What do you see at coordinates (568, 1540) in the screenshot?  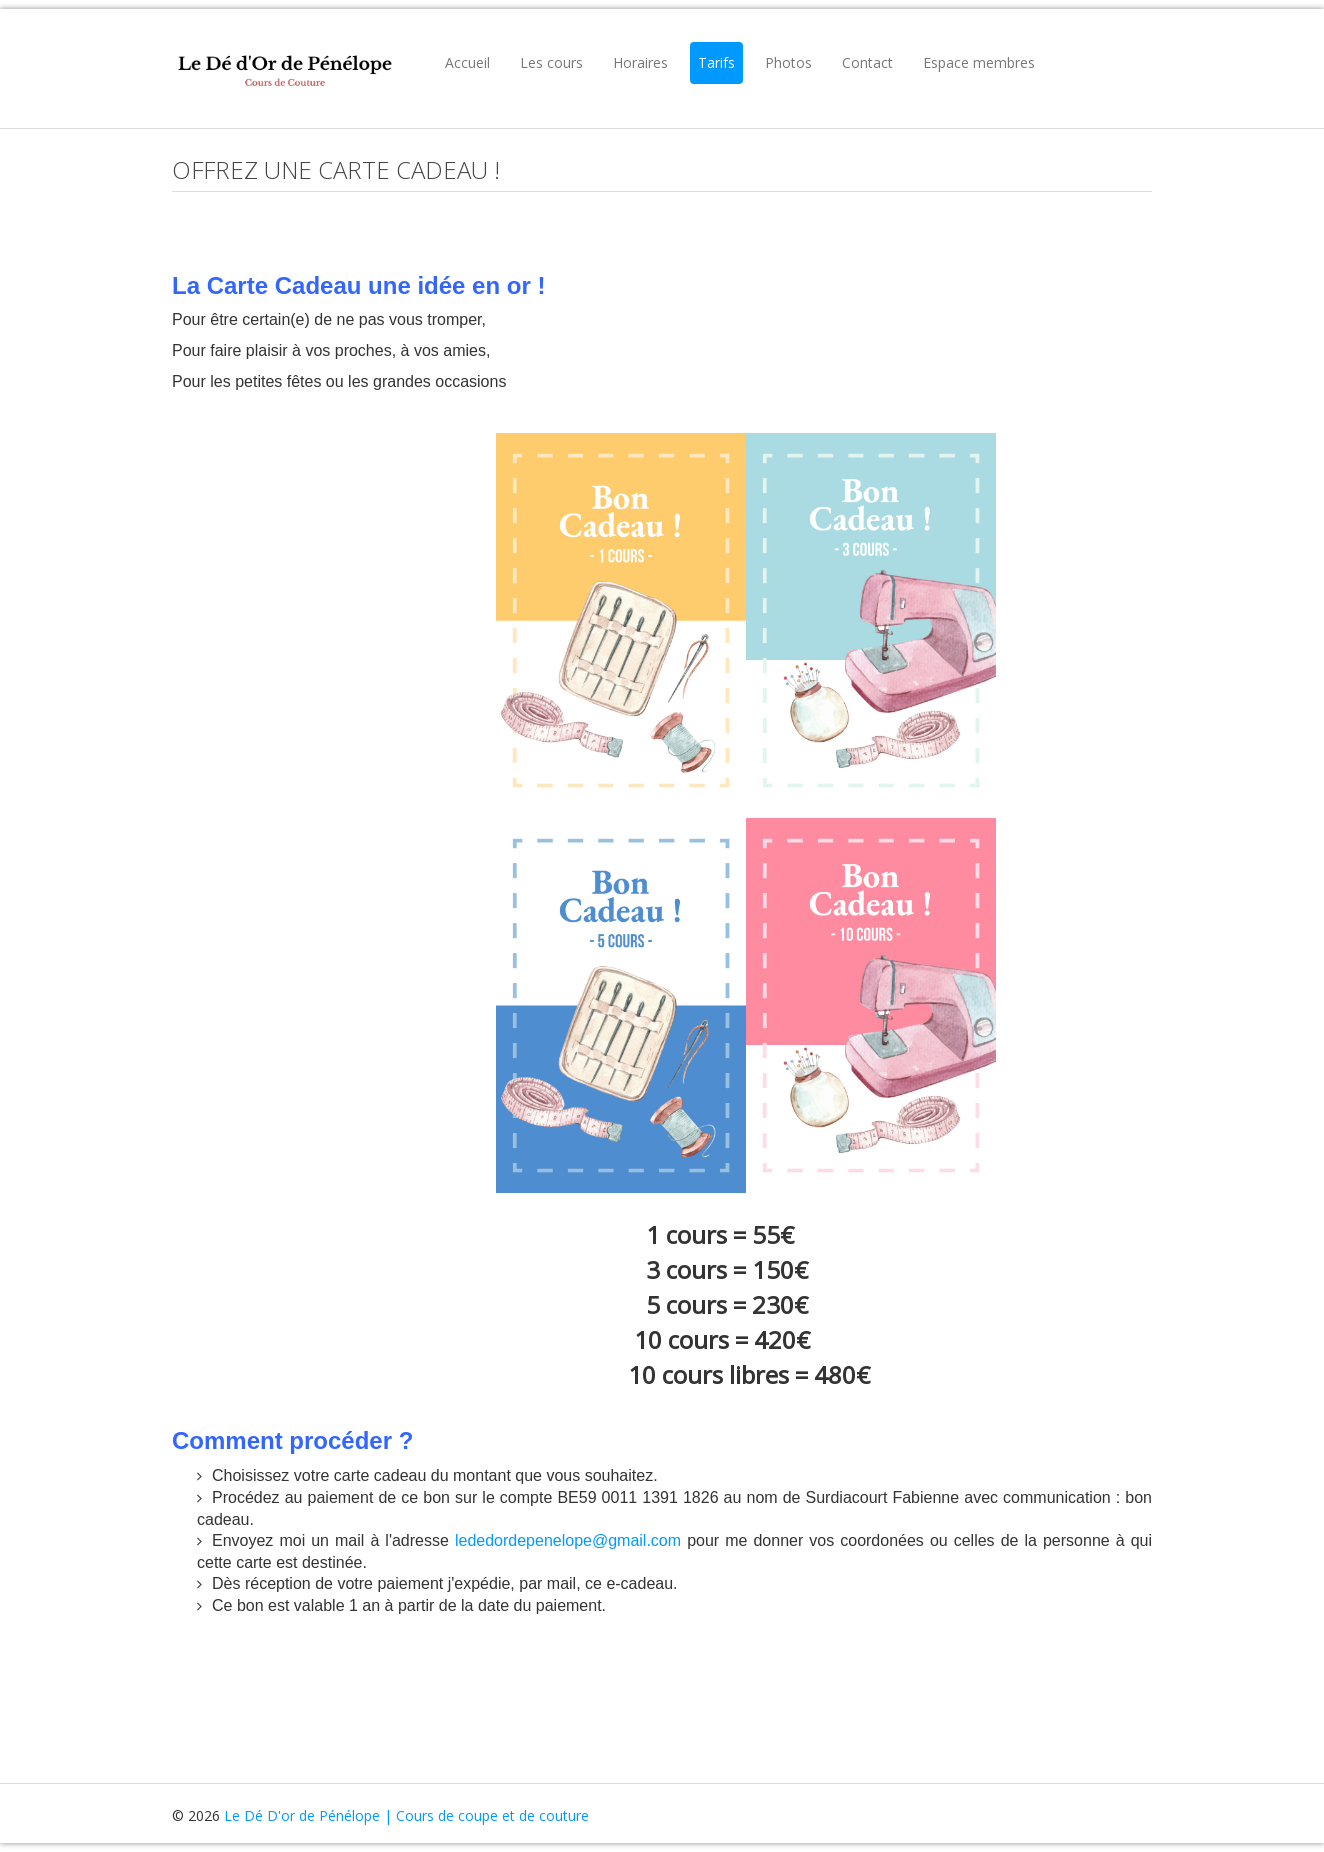 I see `lededordepenelope@gmail.com` at bounding box center [568, 1540].